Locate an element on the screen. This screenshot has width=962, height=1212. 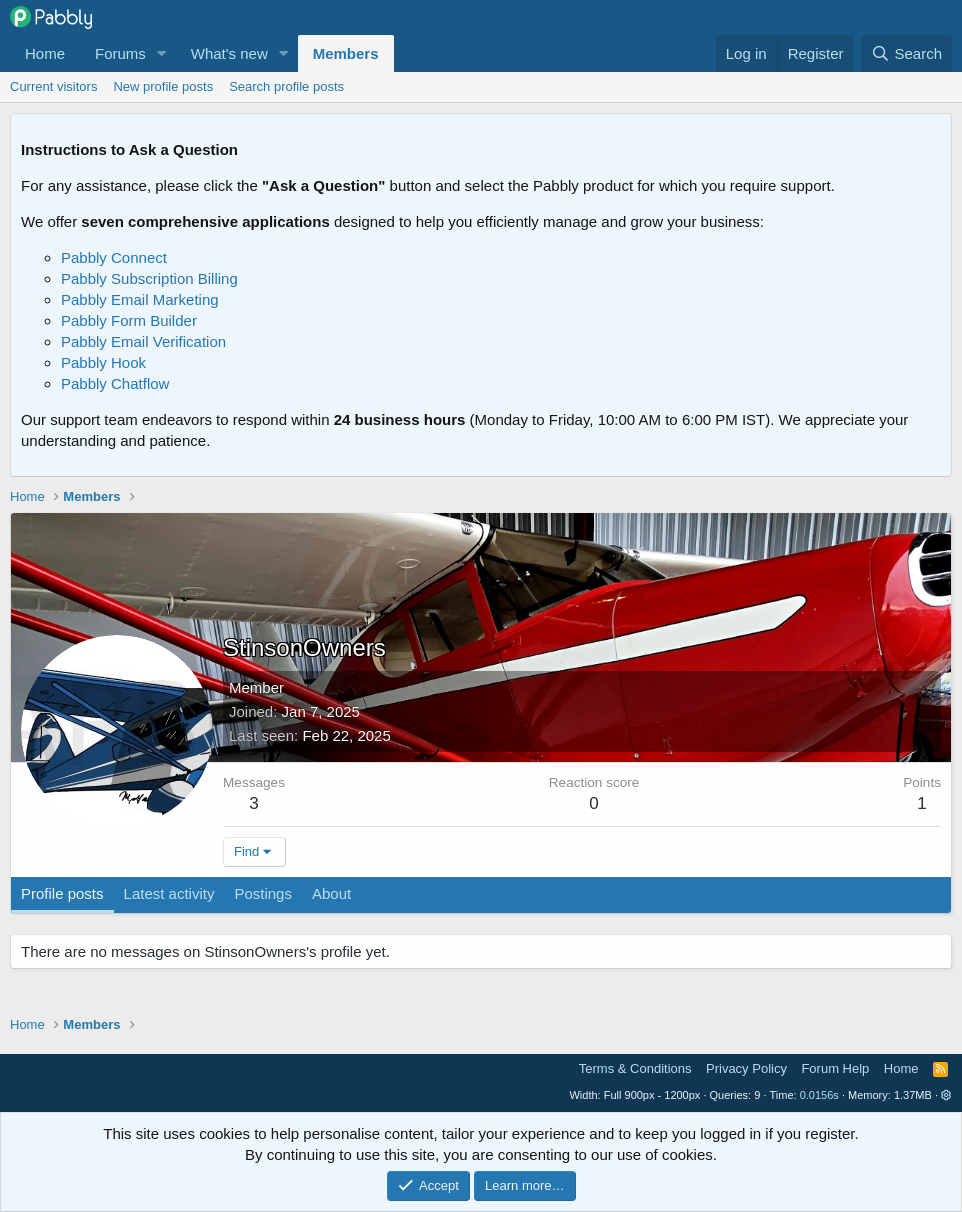
Search profile posts is located at coordinates (286, 86).